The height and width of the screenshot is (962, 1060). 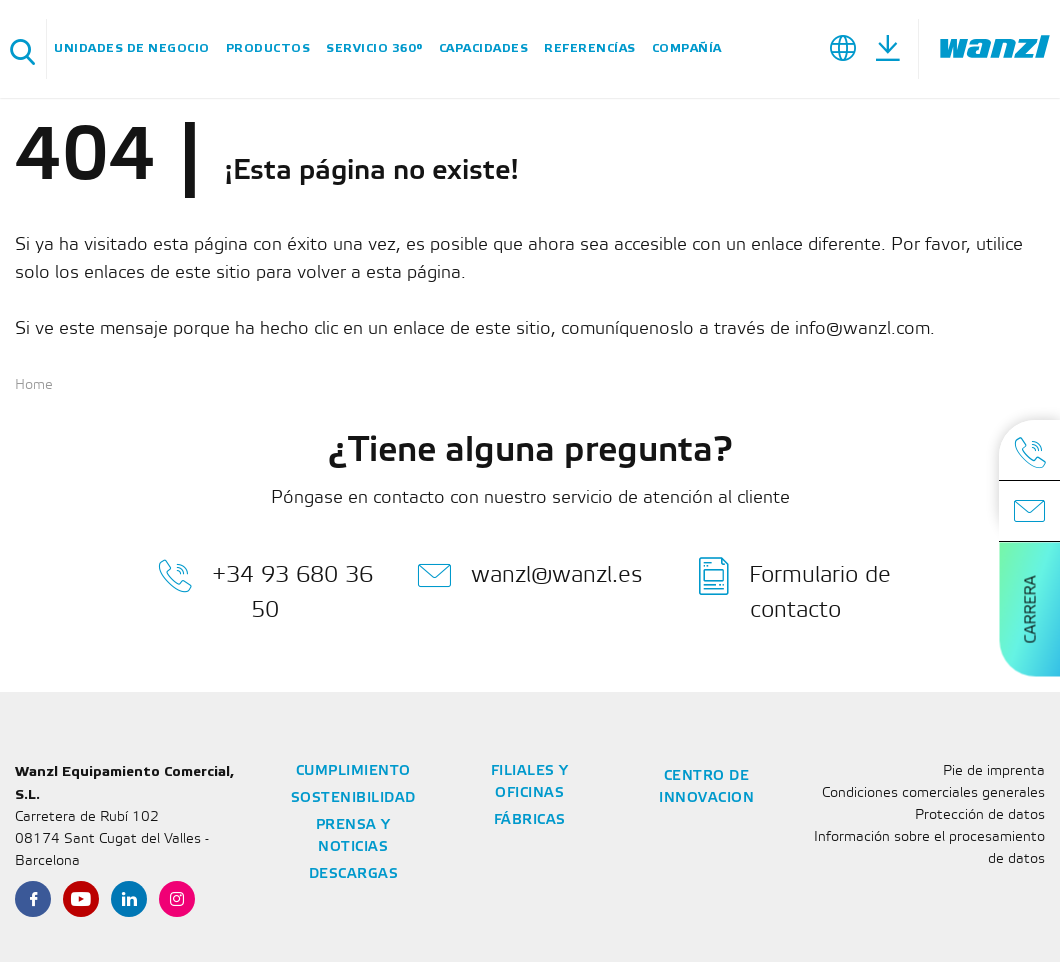 What do you see at coordinates (687, 48) in the screenshot?
I see `Compañía` at bounding box center [687, 48].